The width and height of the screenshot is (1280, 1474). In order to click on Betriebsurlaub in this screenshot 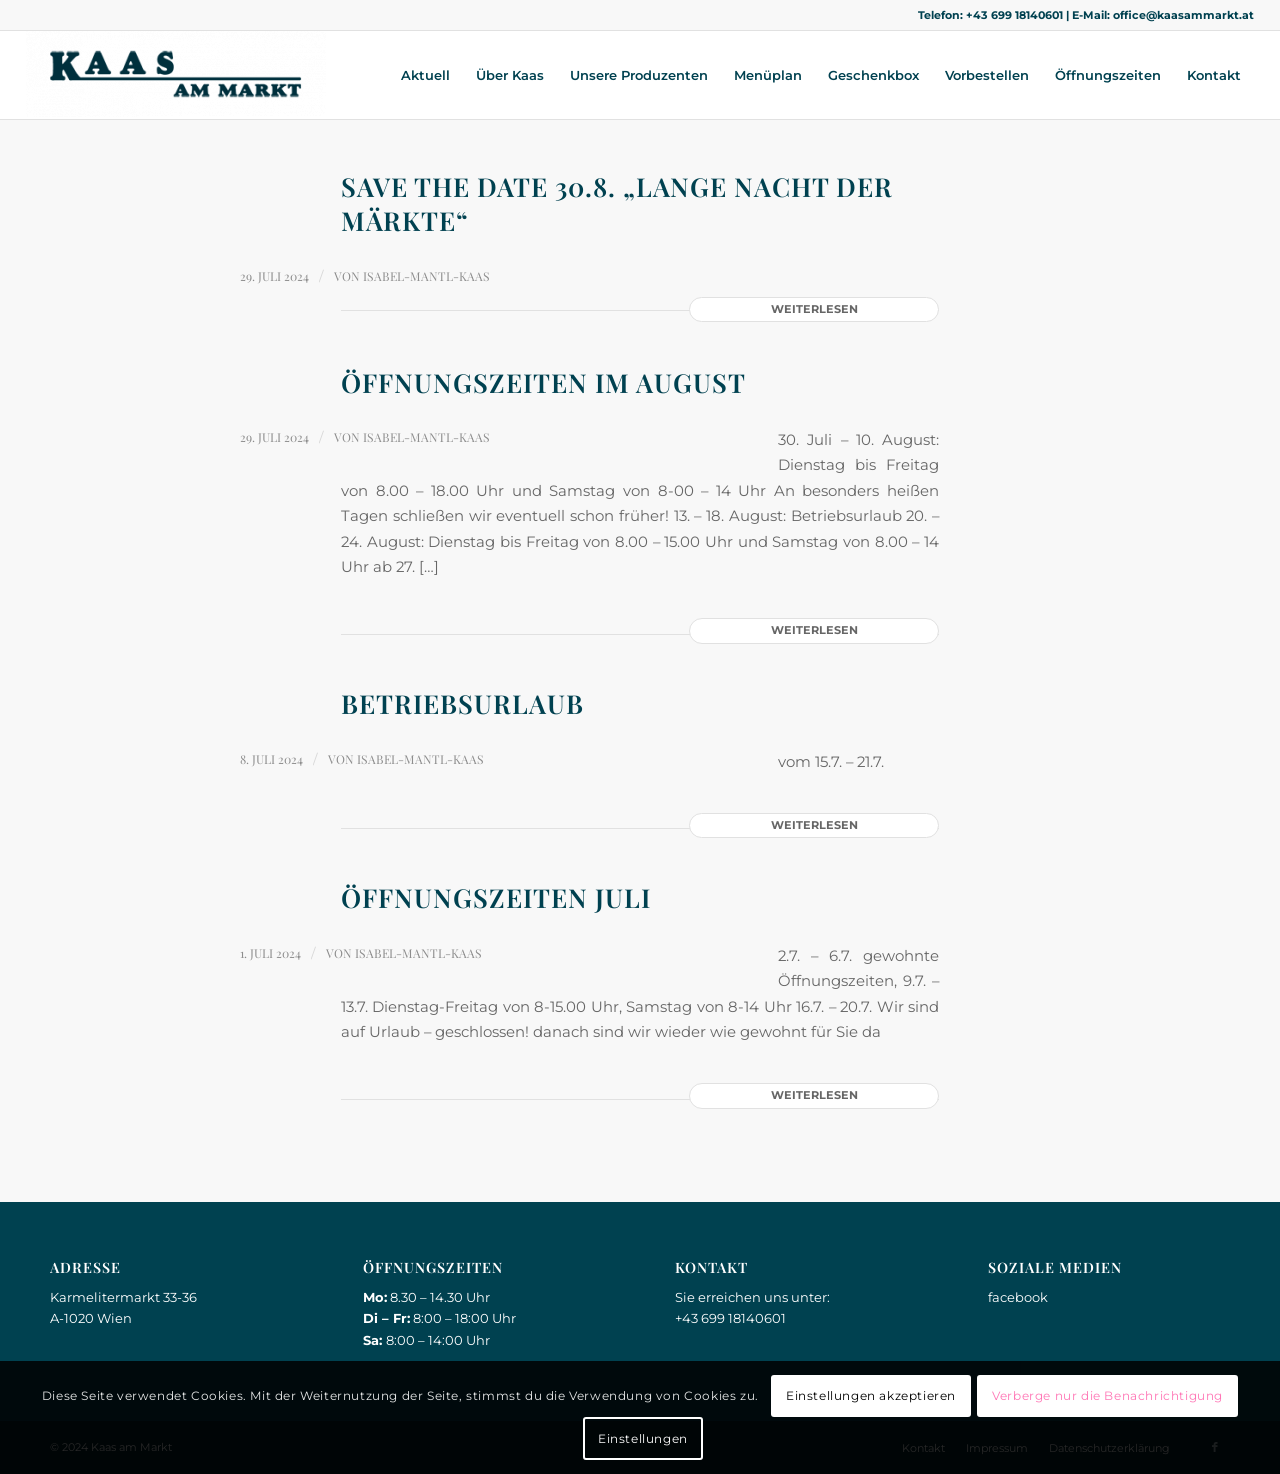, I will do `click(462, 703)`.